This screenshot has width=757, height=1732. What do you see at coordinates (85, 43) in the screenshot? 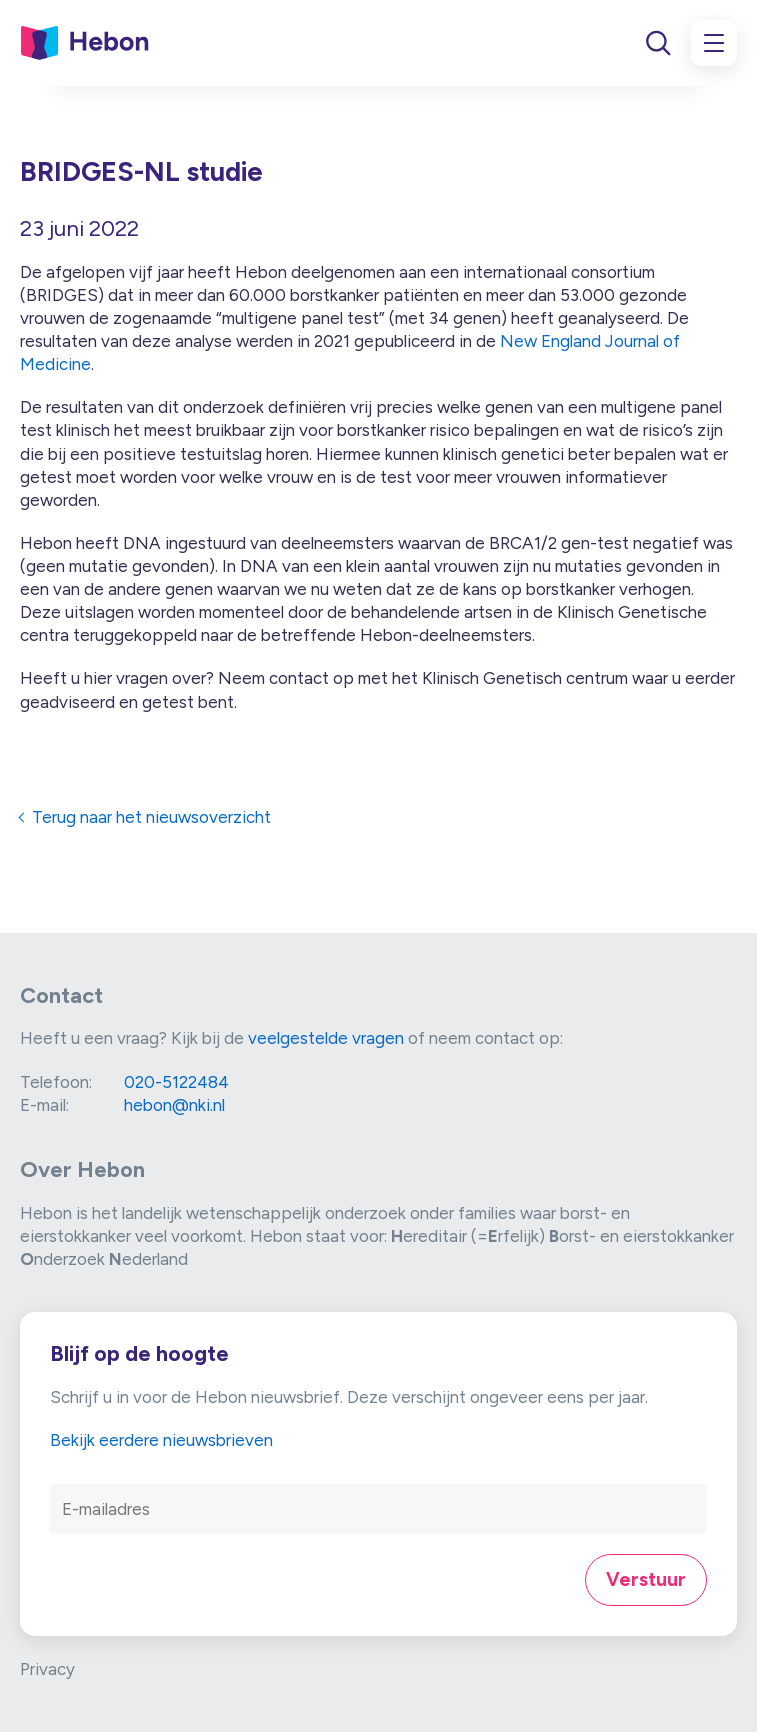
I see `[Link naar home]` at bounding box center [85, 43].